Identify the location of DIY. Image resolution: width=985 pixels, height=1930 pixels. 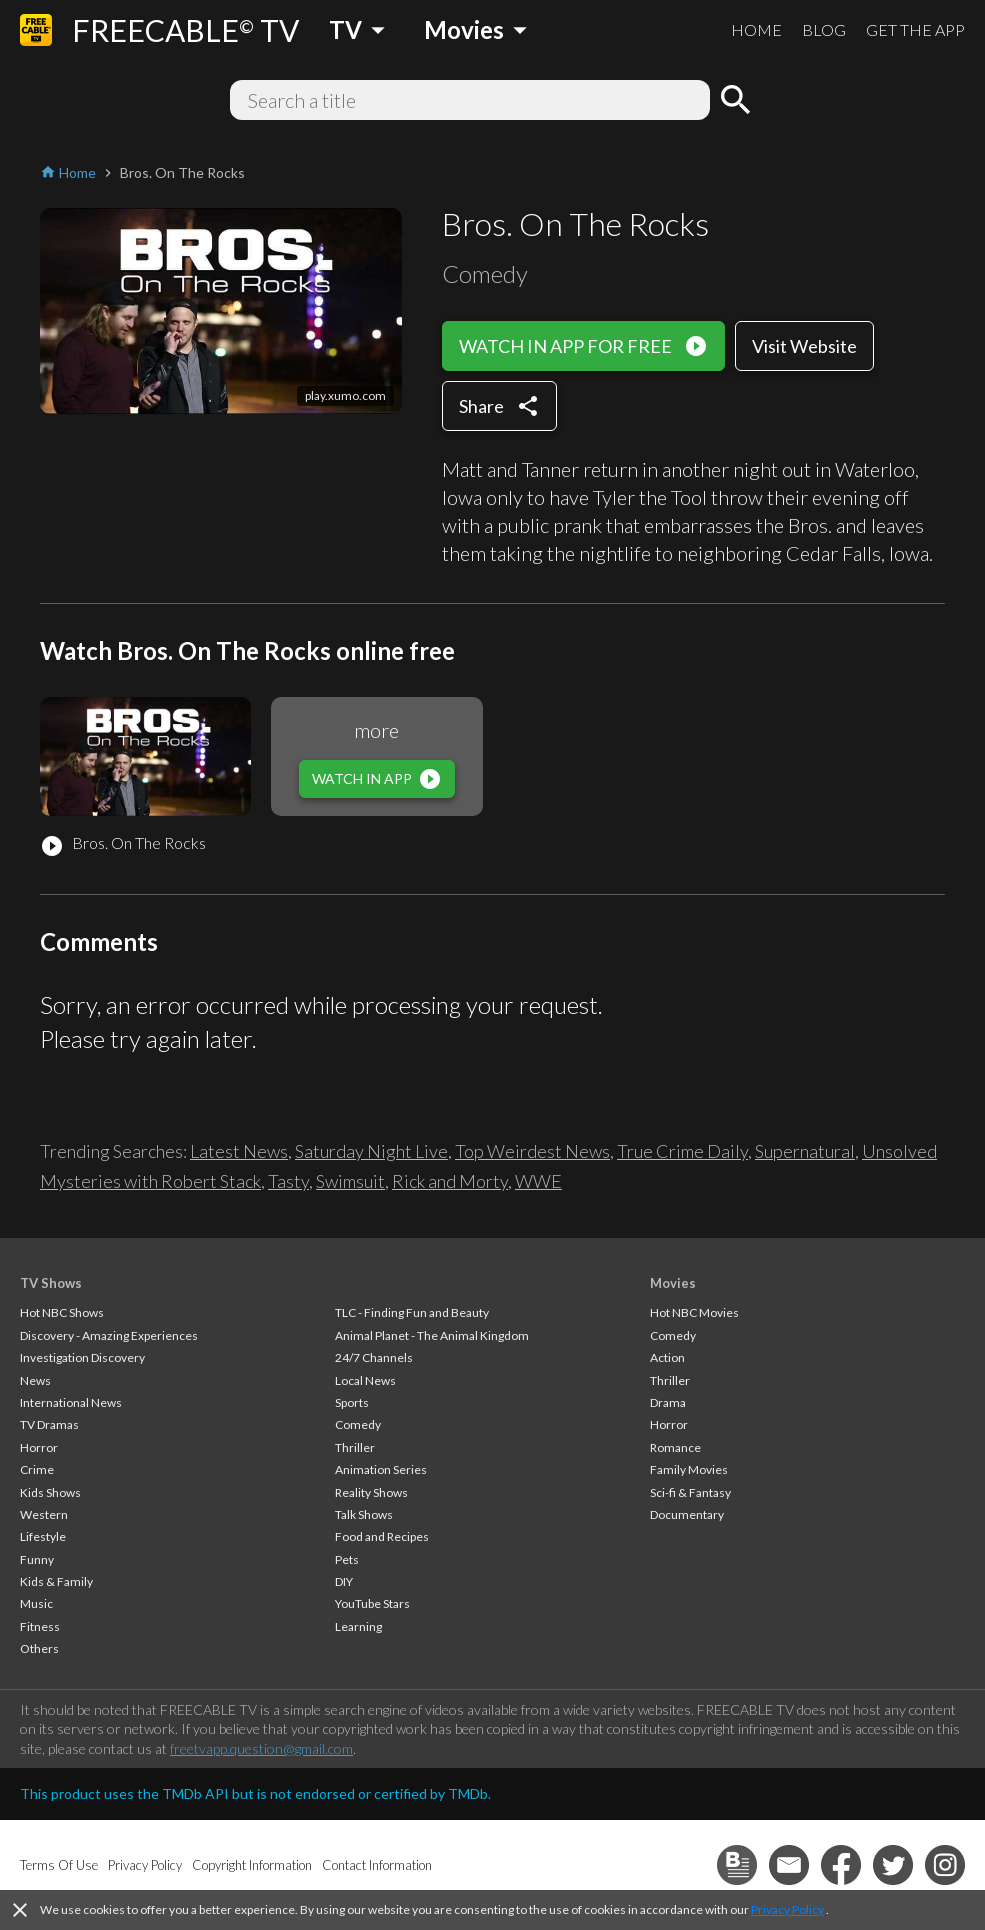
(344, 1581).